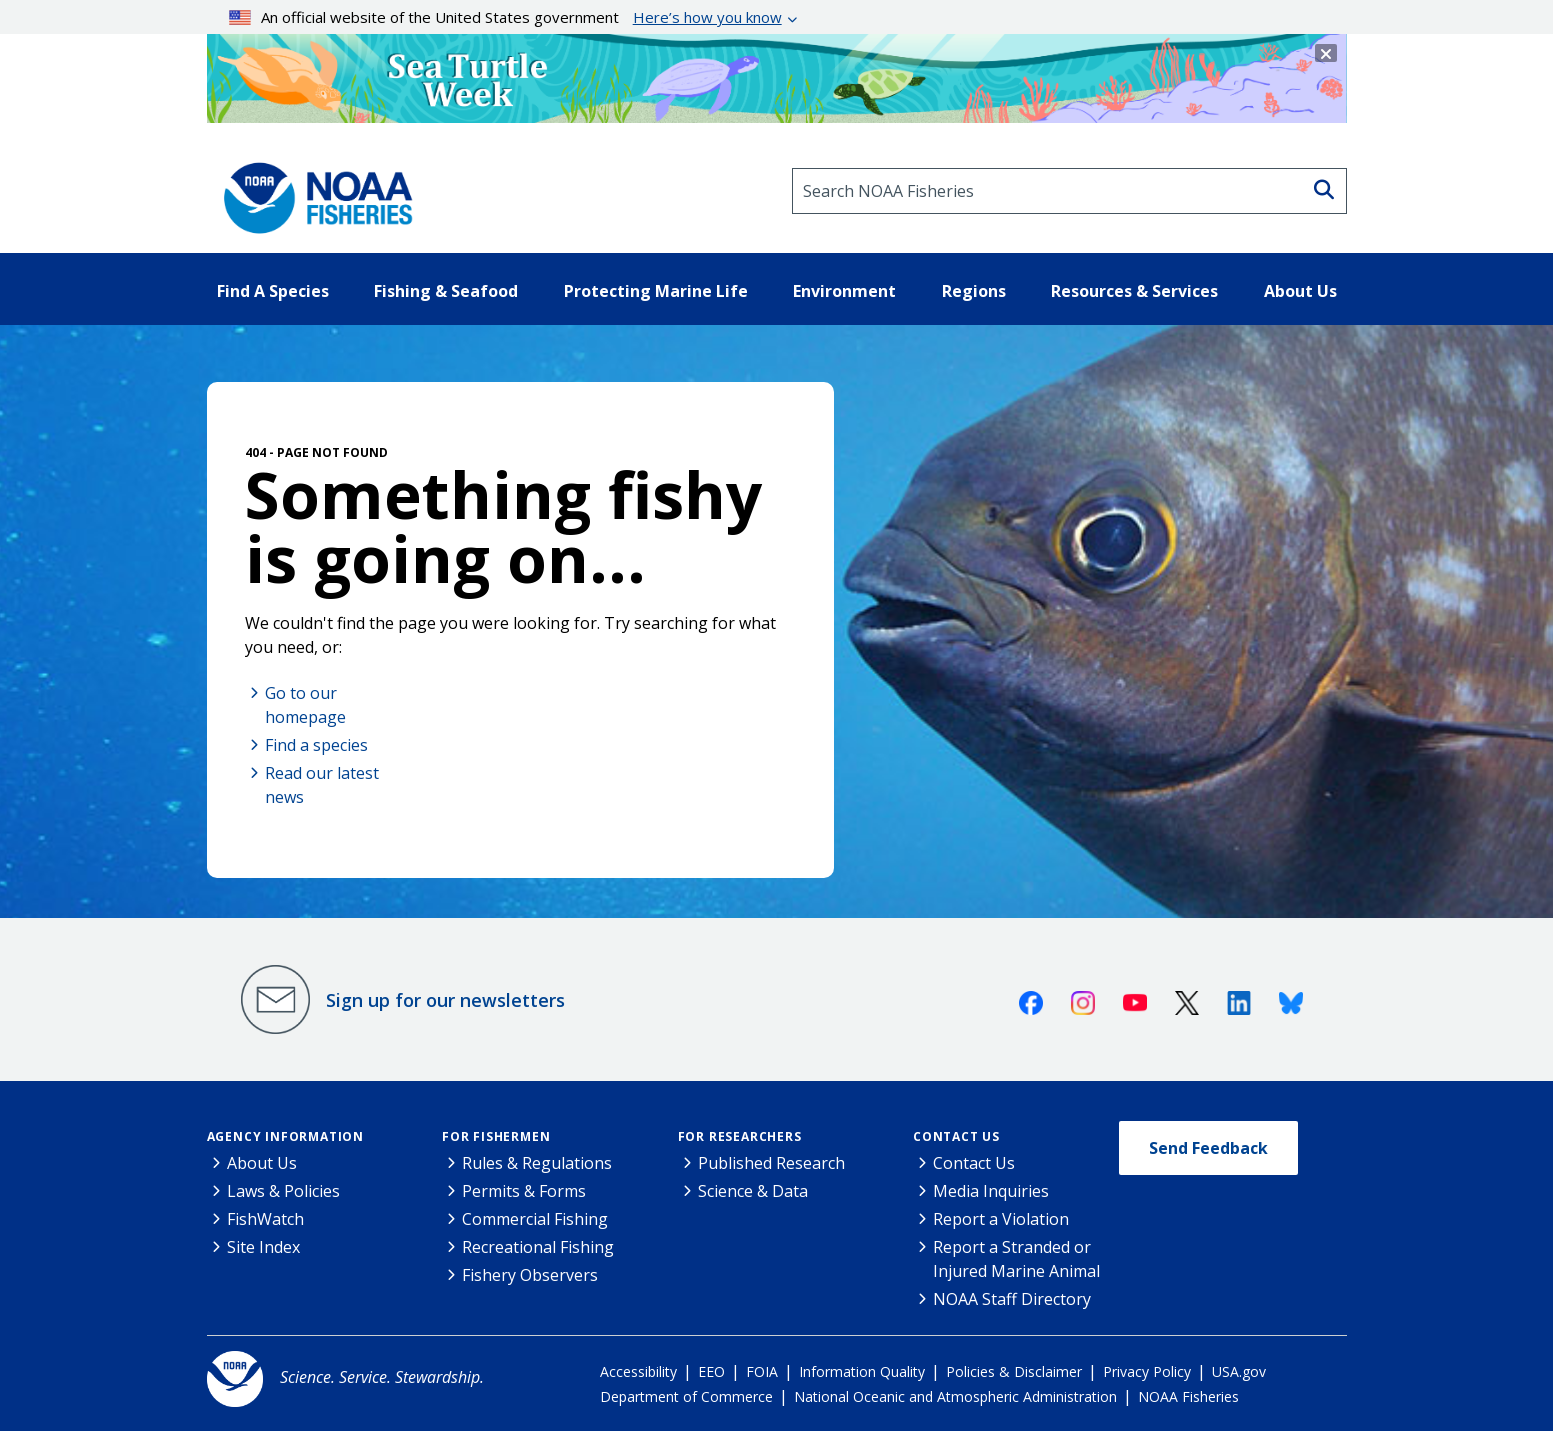 This screenshot has height=1431, width=1553. I want to click on Rules & Regulations, so click(537, 1163).